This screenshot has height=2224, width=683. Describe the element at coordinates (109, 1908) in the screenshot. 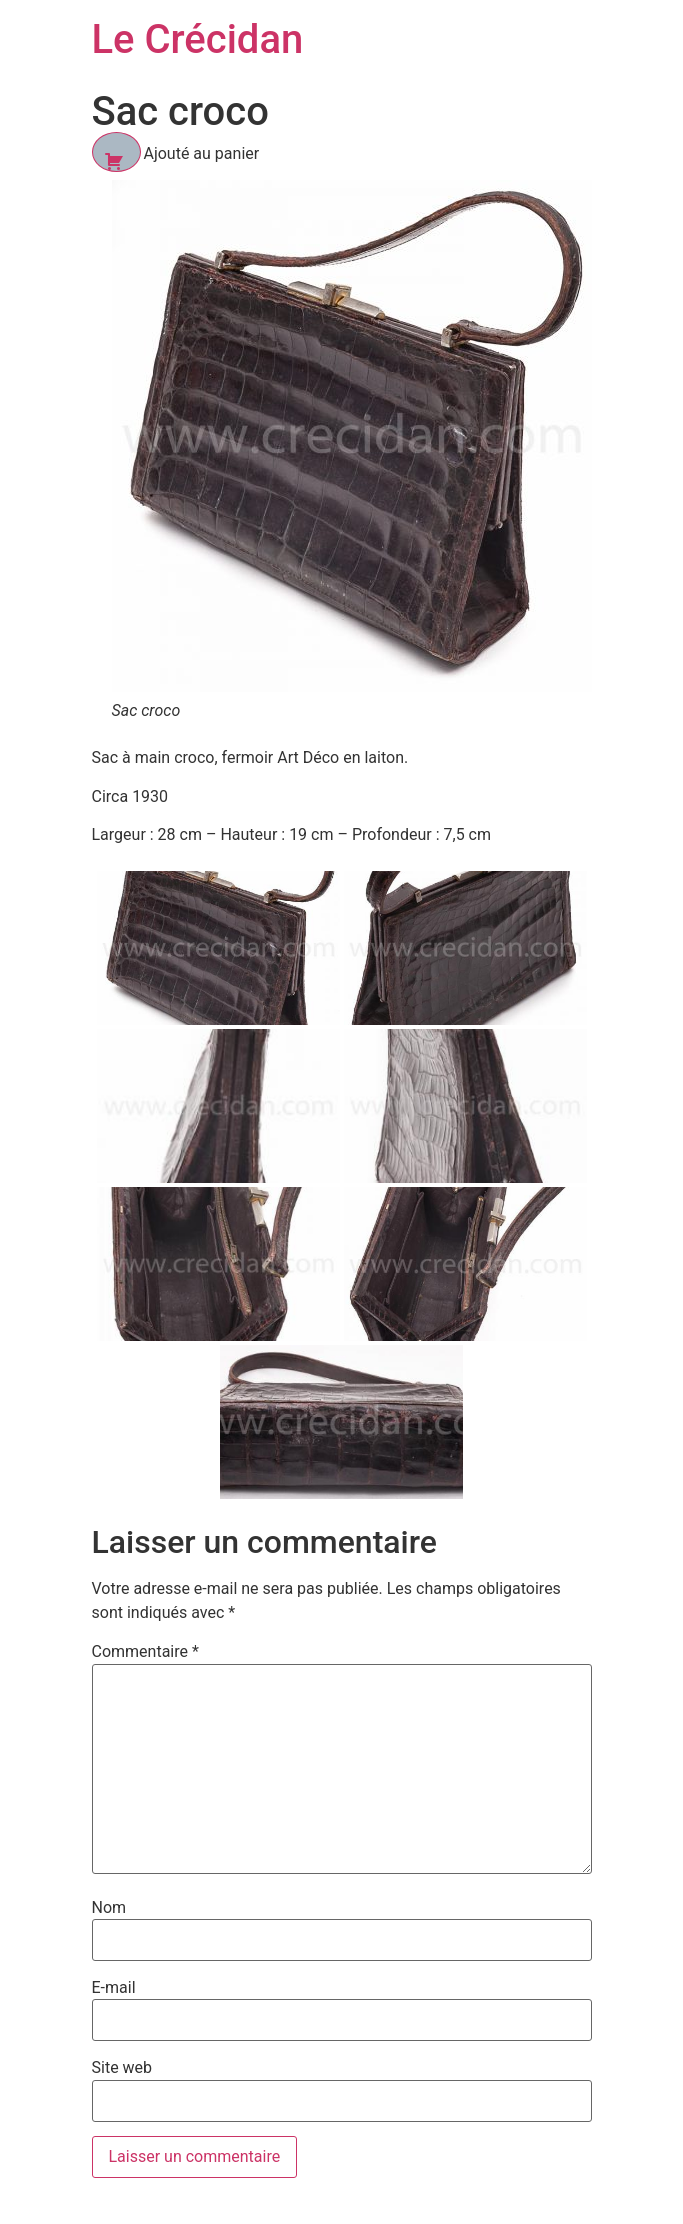

I see `Nom` at that location.